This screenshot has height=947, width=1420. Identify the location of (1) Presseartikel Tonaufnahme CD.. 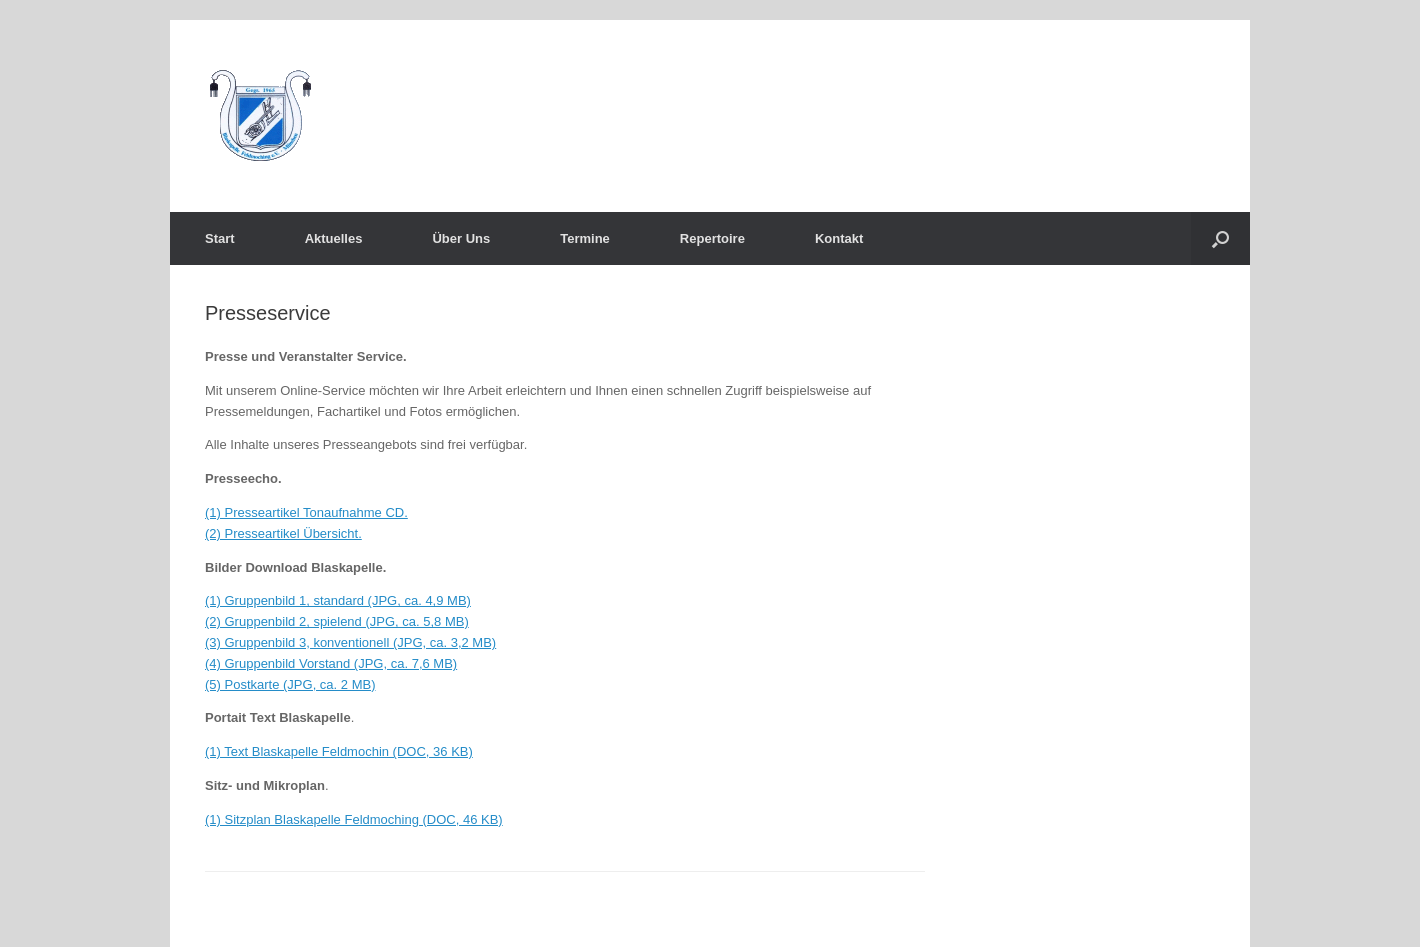
(306, 512).